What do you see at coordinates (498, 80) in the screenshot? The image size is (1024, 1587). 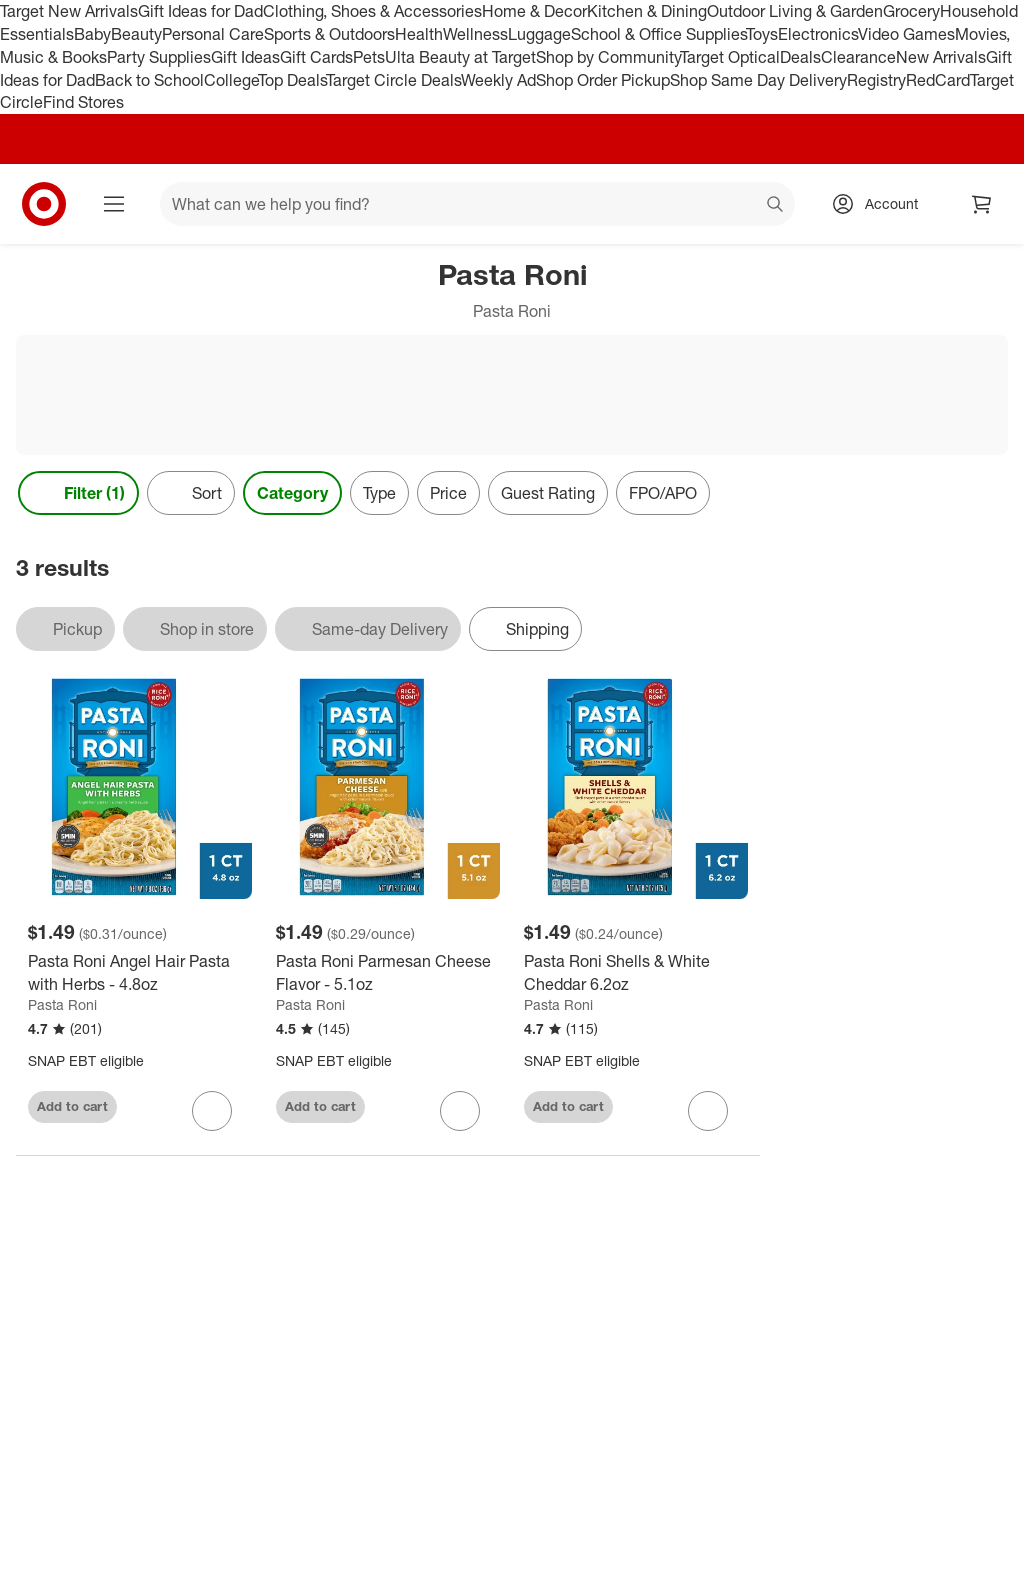 I see `Weekly Ad` at bounding box center [498, 80].